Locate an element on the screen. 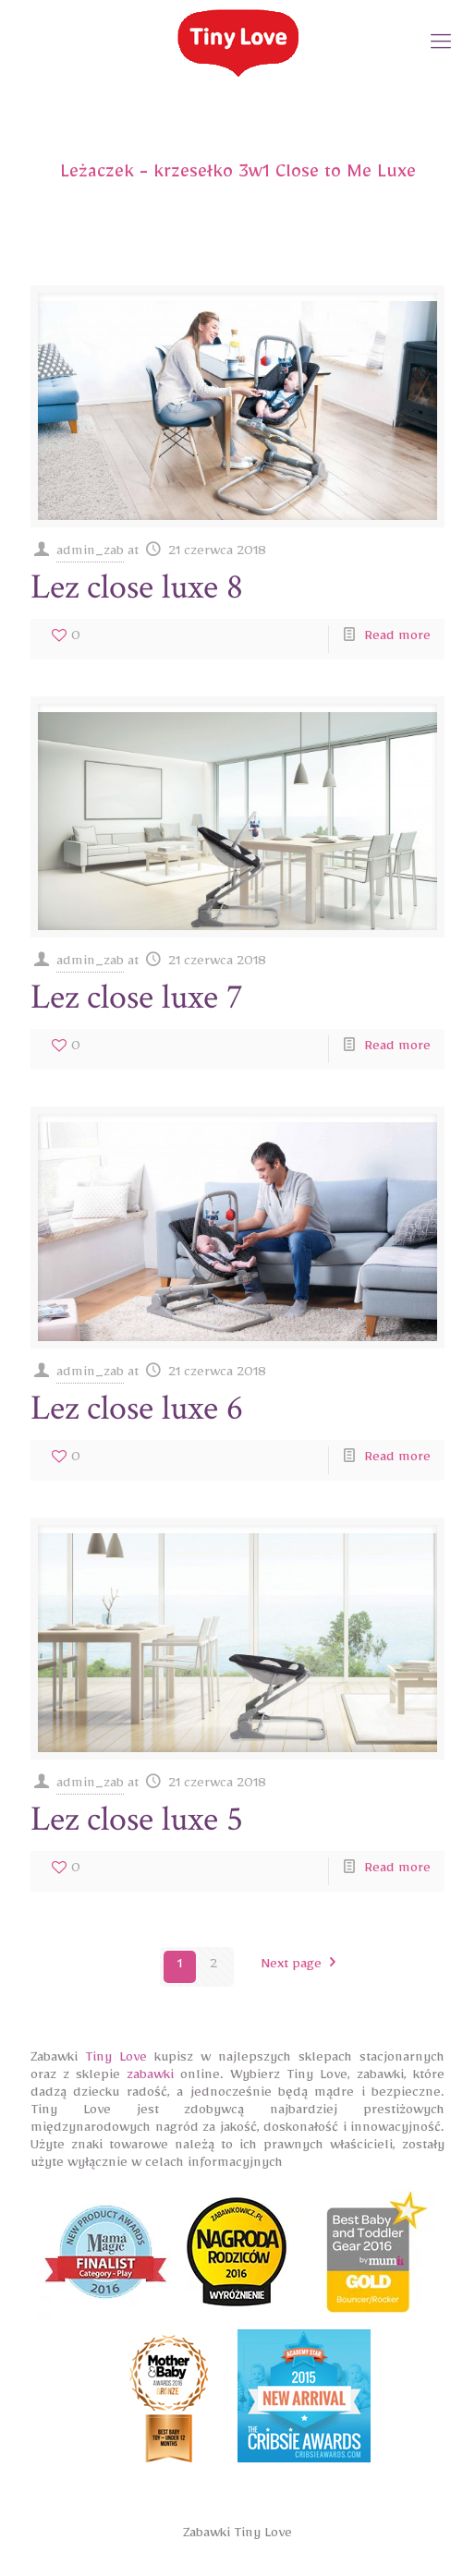 The image size is (475, 2576). Lez close luxe 5 is located at coordinates (136, 1819).